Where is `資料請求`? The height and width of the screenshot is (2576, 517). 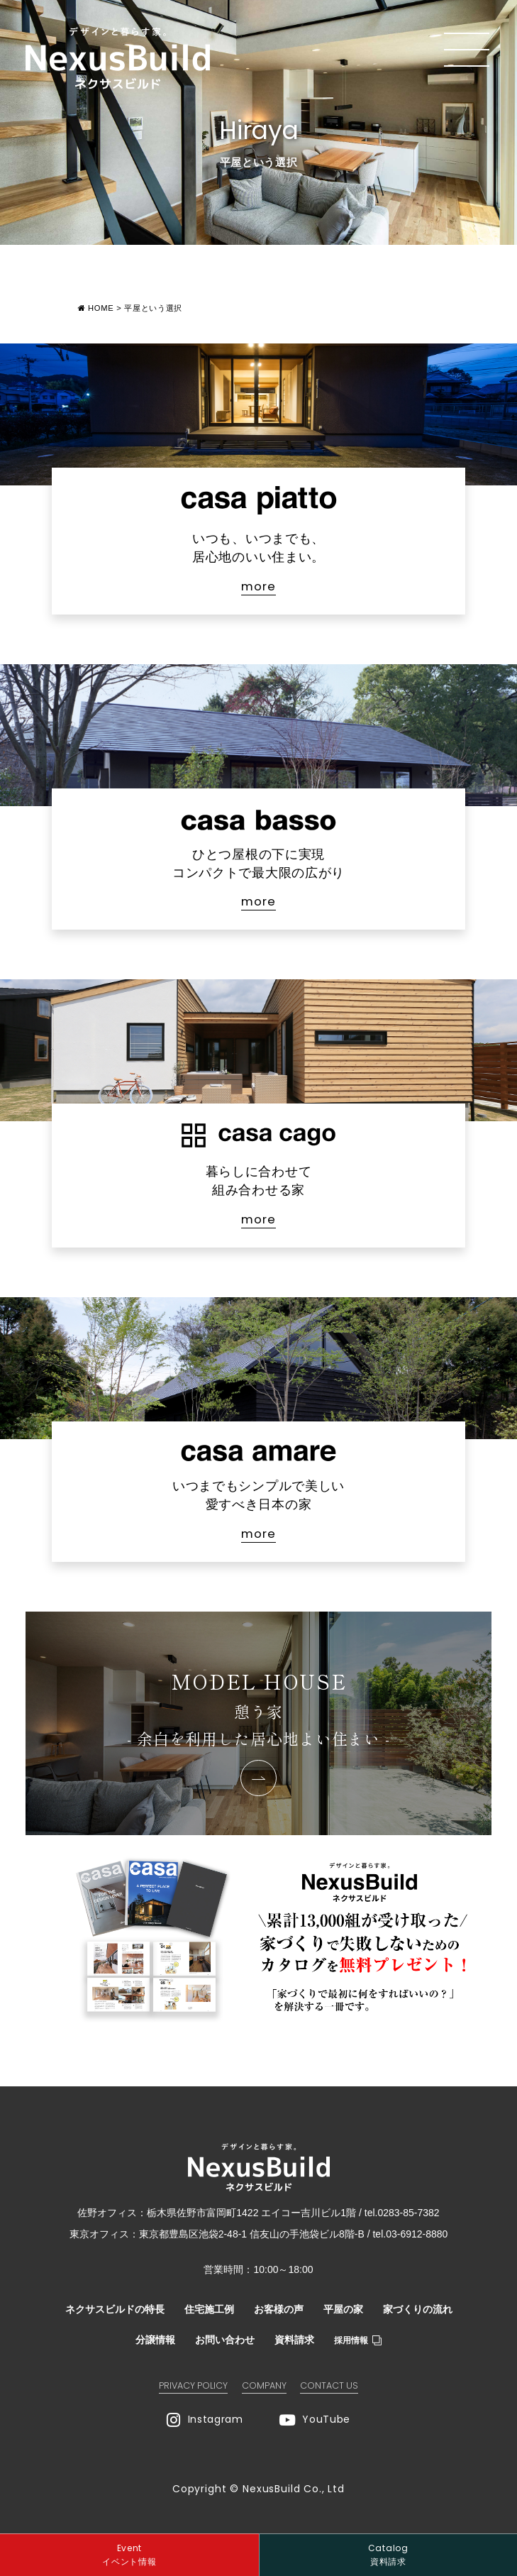 資料請求 is located at coordinates (294, 2339).